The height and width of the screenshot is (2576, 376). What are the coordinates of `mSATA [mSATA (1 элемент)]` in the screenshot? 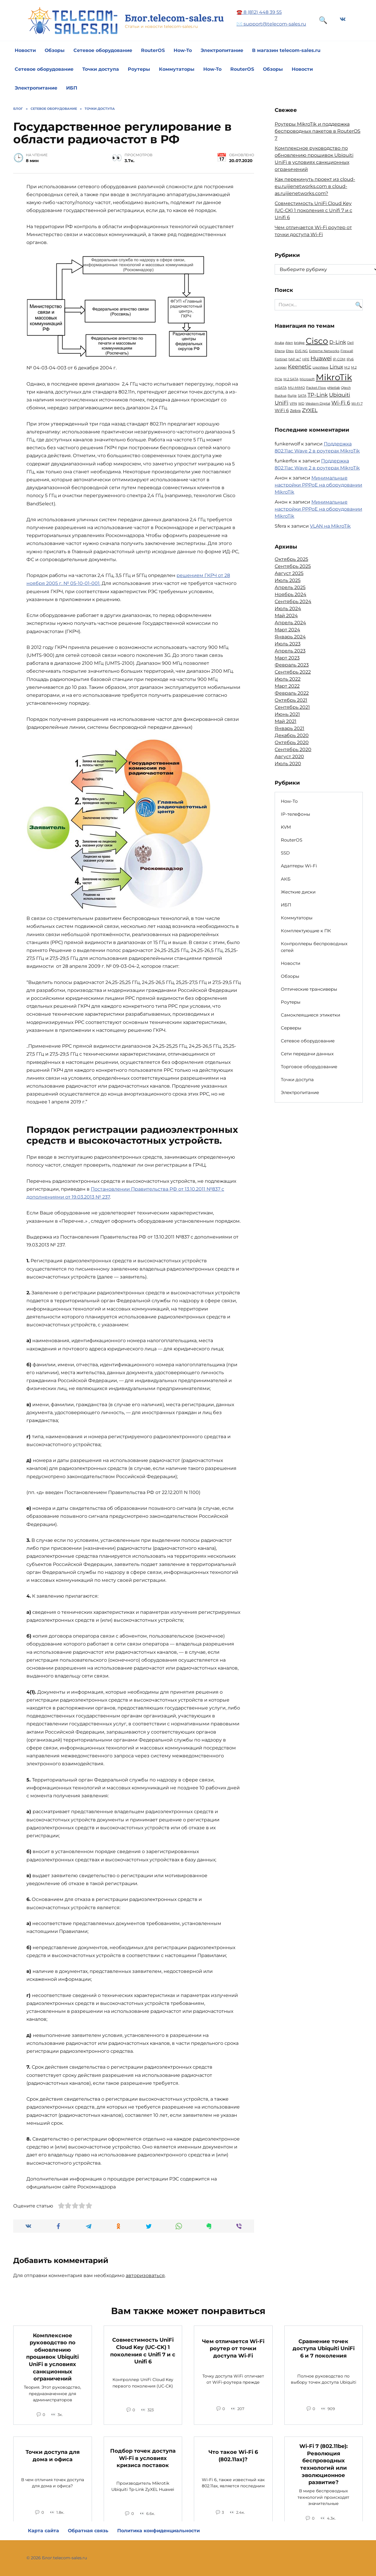 It's located at (281, 388).